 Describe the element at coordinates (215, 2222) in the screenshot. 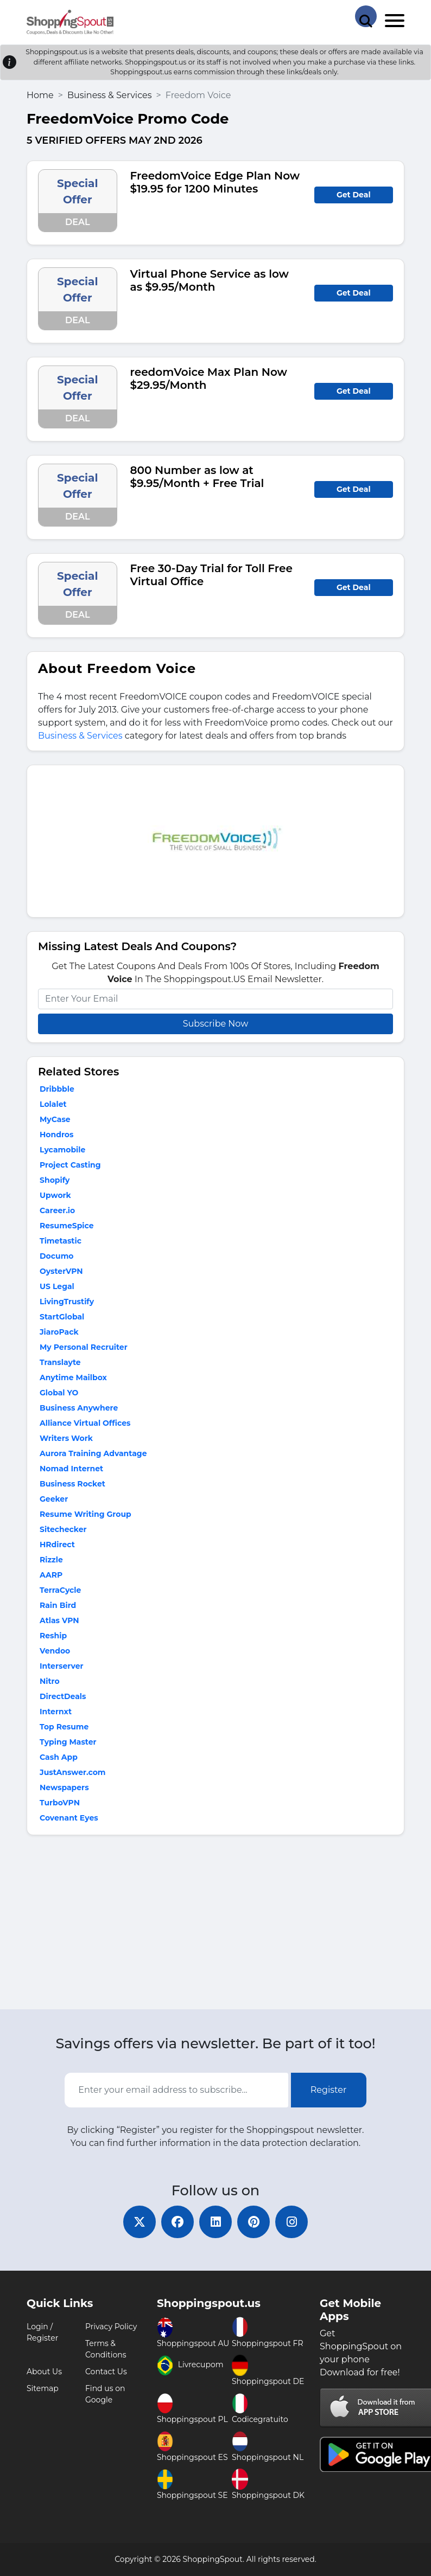

I see `[linkedin]` at that location.